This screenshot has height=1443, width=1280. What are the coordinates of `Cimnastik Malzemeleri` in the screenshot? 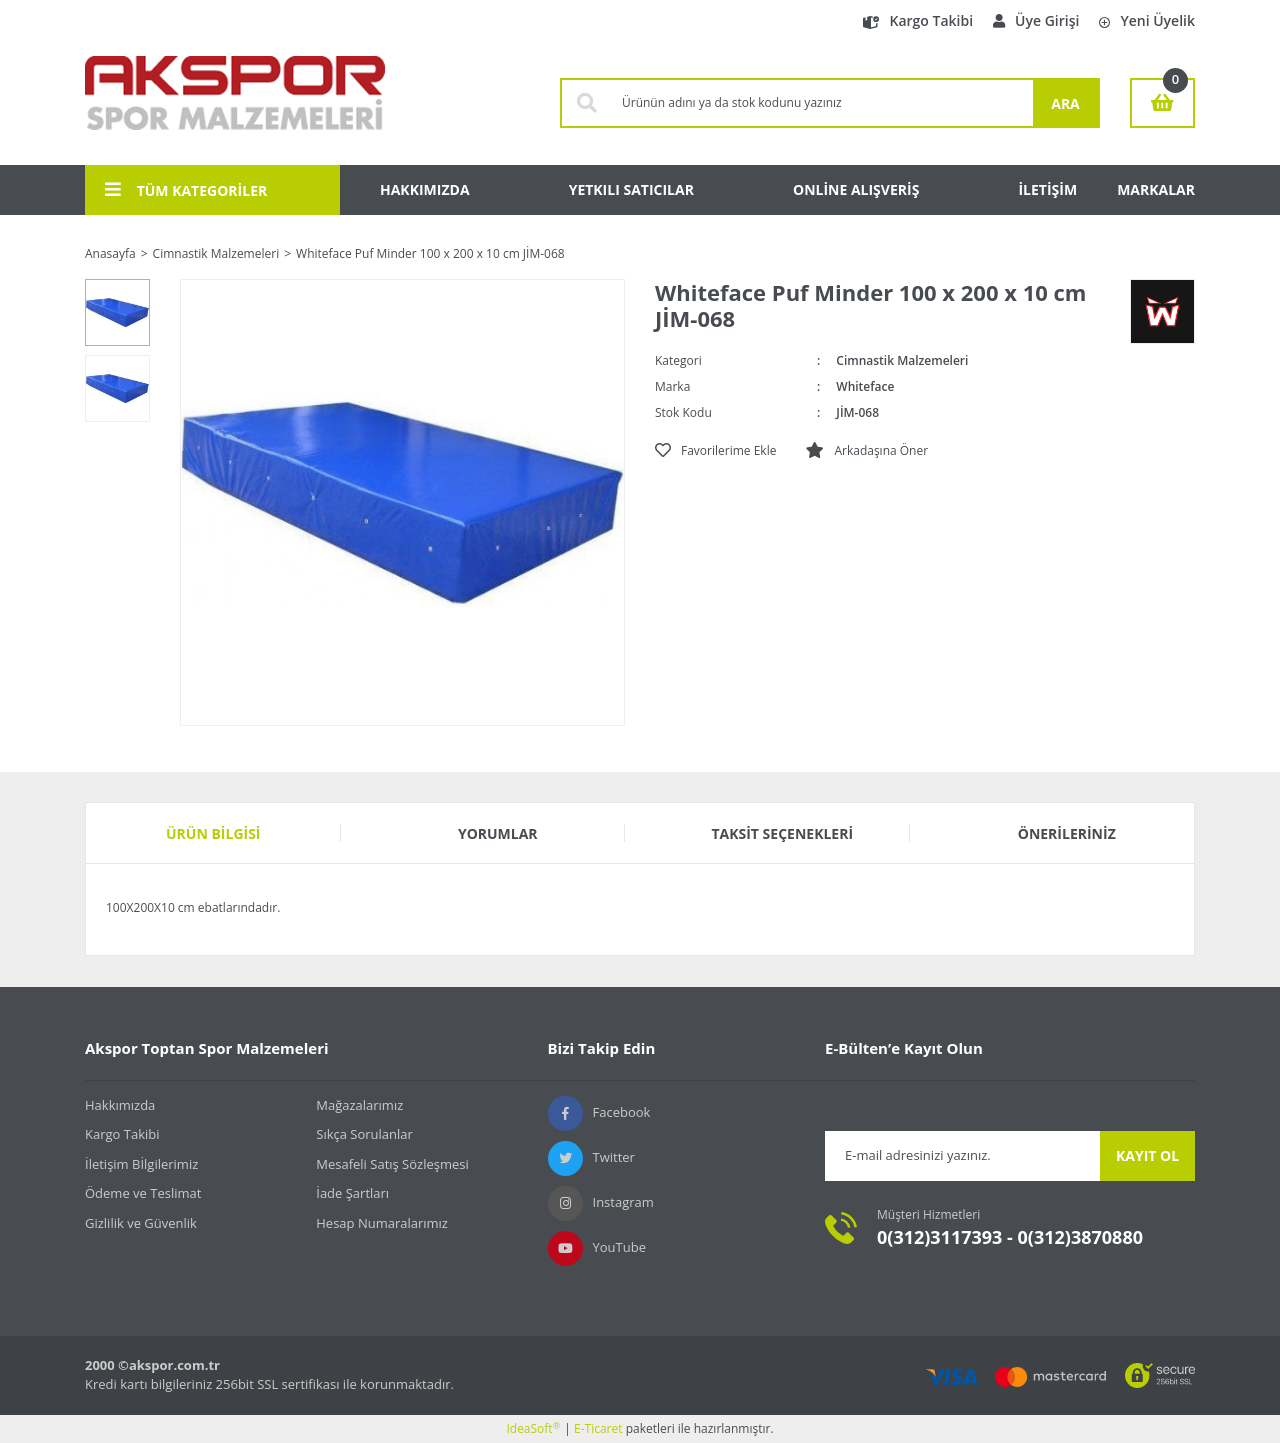 It's located at (902, 360).